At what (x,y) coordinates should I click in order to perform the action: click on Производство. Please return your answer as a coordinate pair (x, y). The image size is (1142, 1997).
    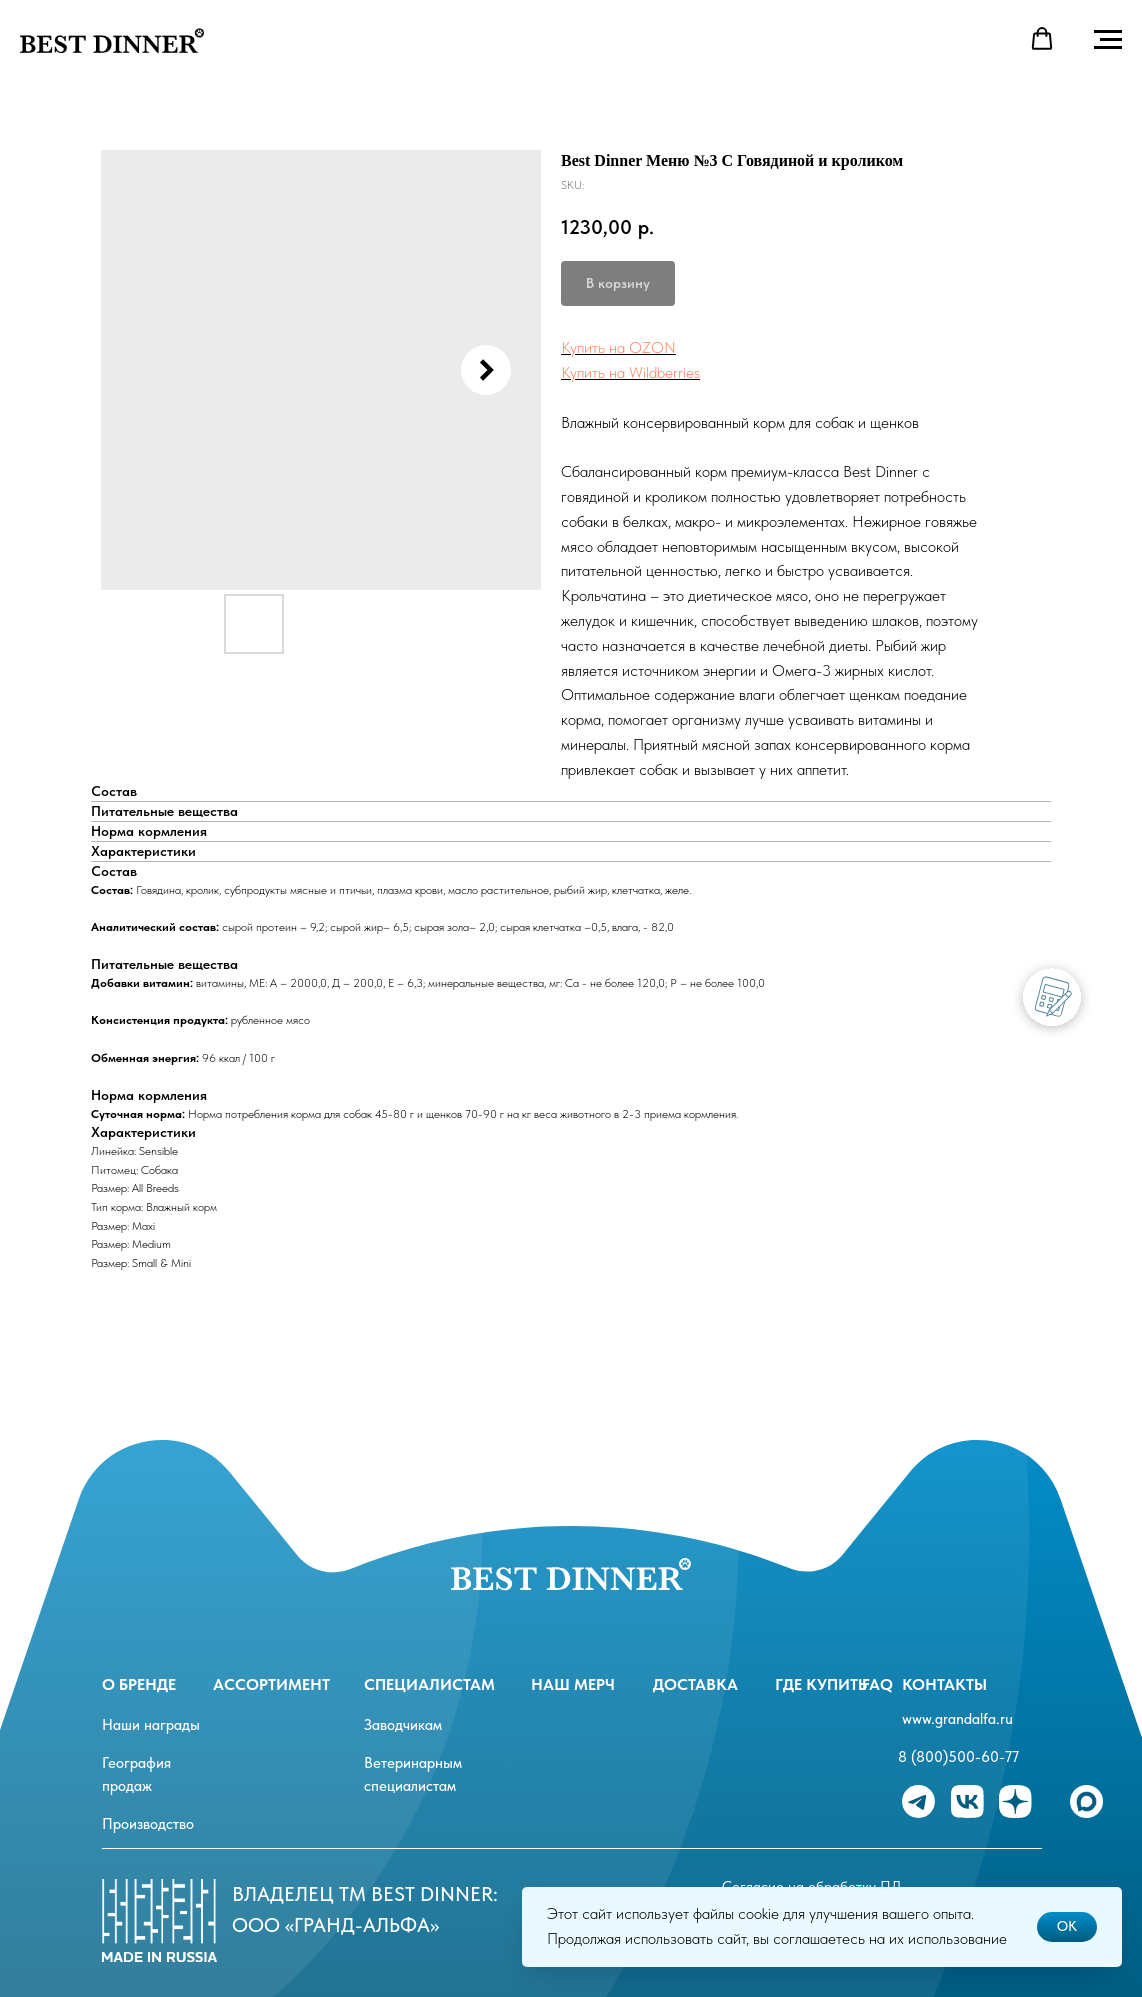
    Looking at the image, I should click on (148, 1824).